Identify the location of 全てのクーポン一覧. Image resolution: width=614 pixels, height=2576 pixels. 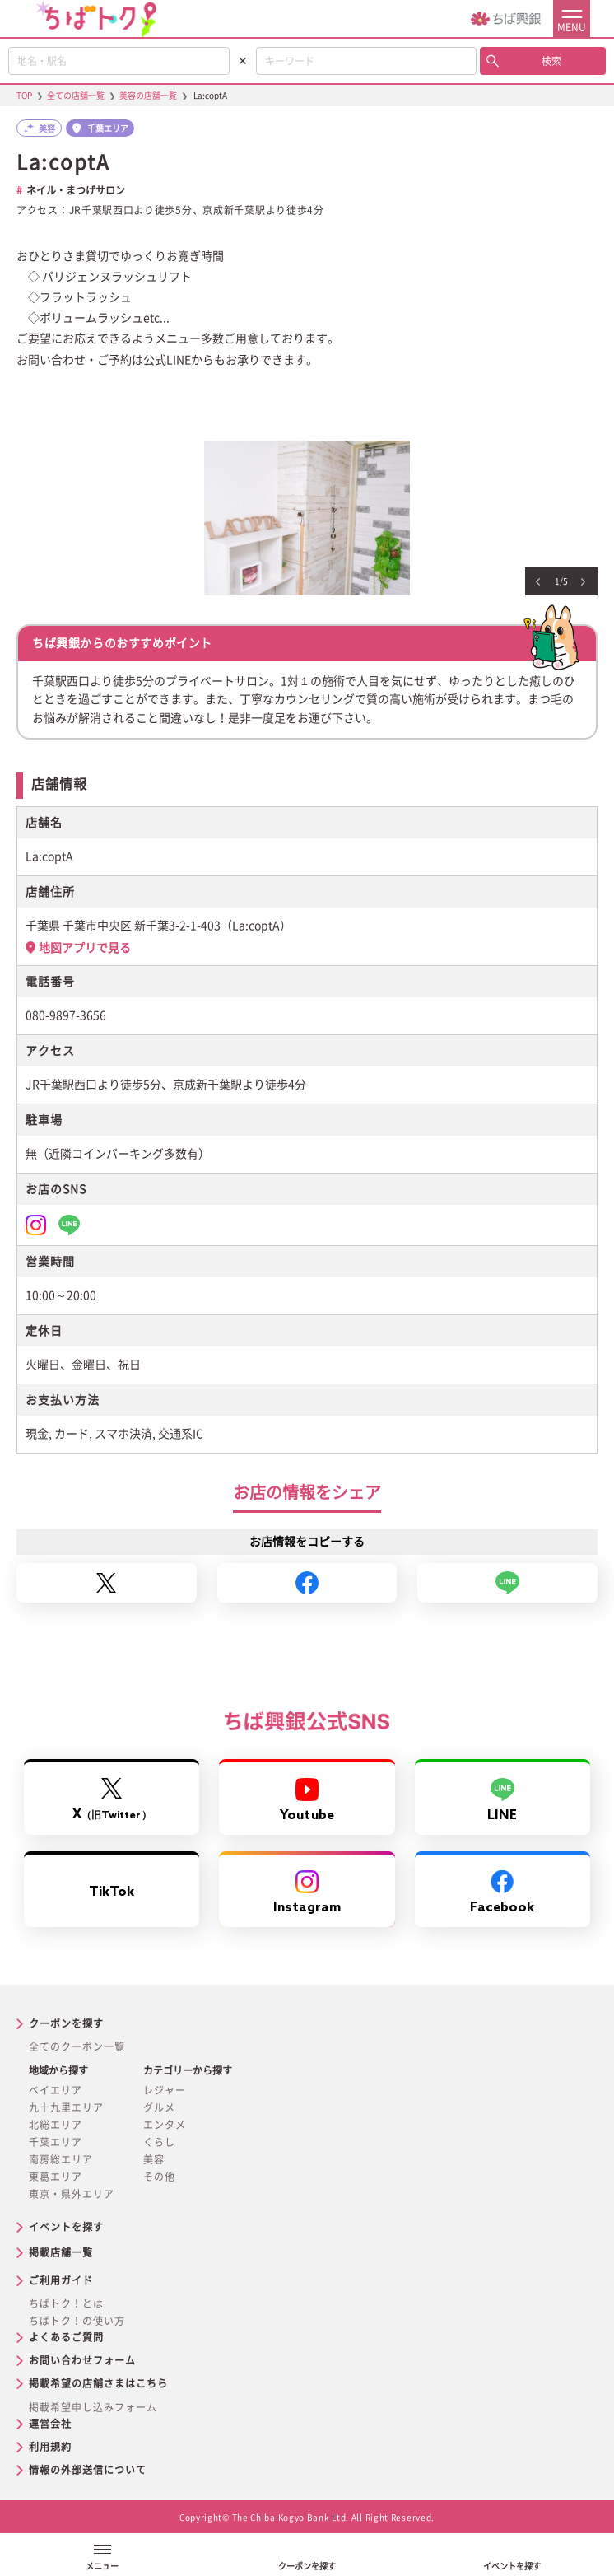
(77, 2046).